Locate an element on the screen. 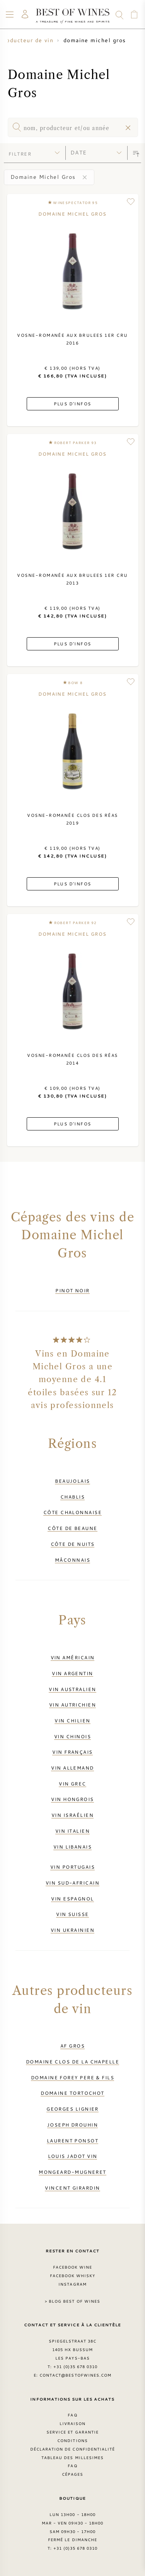 The height and width of the screenshot is (2576, 145). Vin libanais is located at coordinates (72, 1847).